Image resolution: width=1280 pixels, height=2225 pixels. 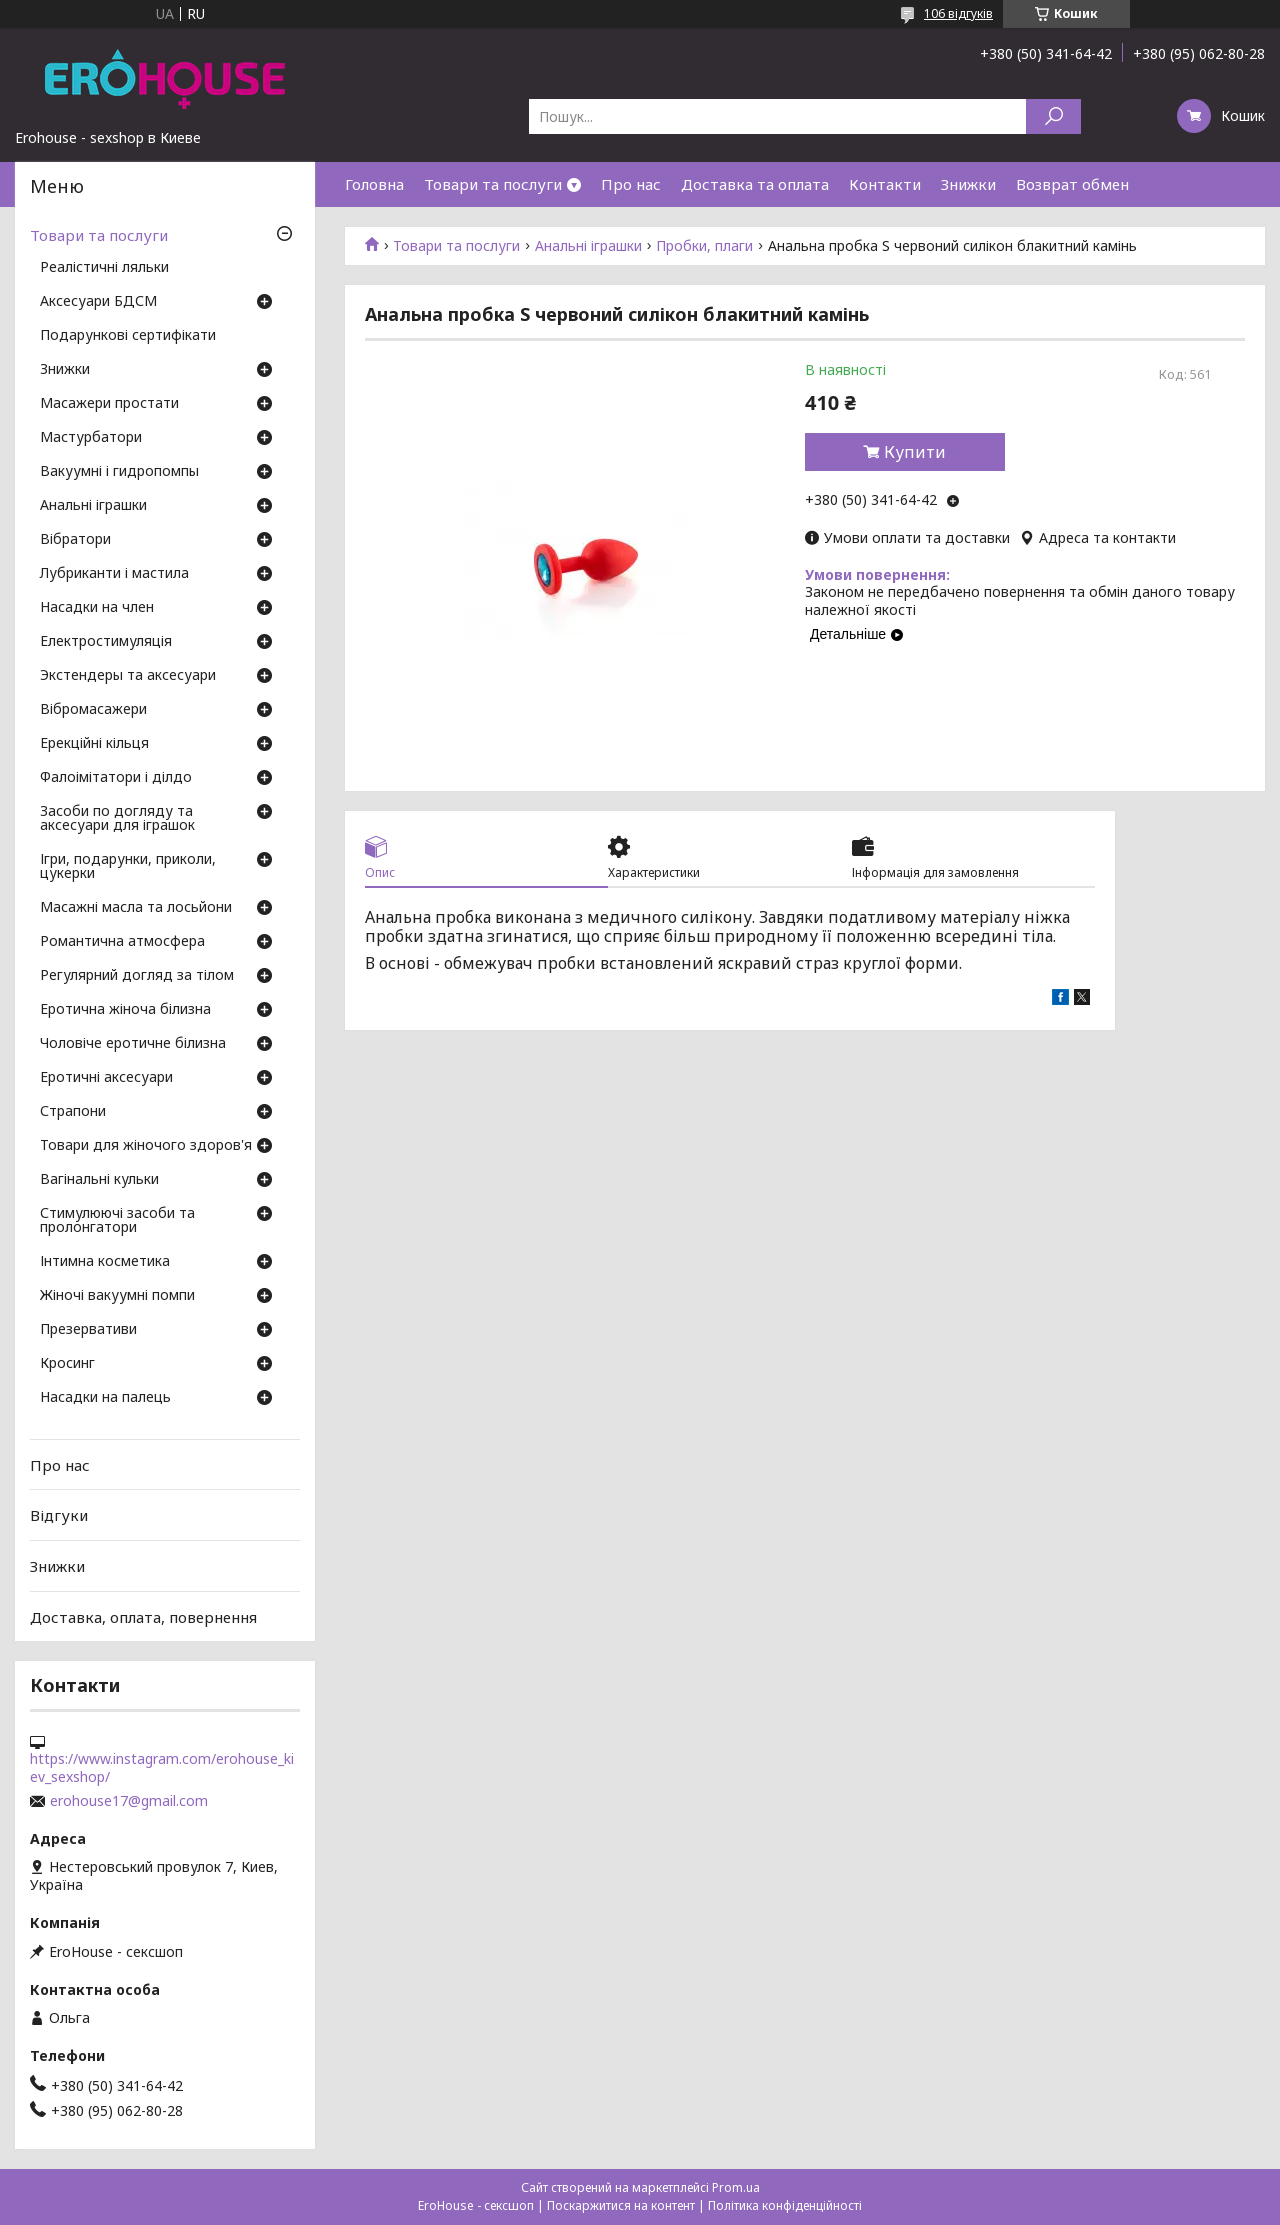 I want to click on Головна, so click(x=374, y=184).